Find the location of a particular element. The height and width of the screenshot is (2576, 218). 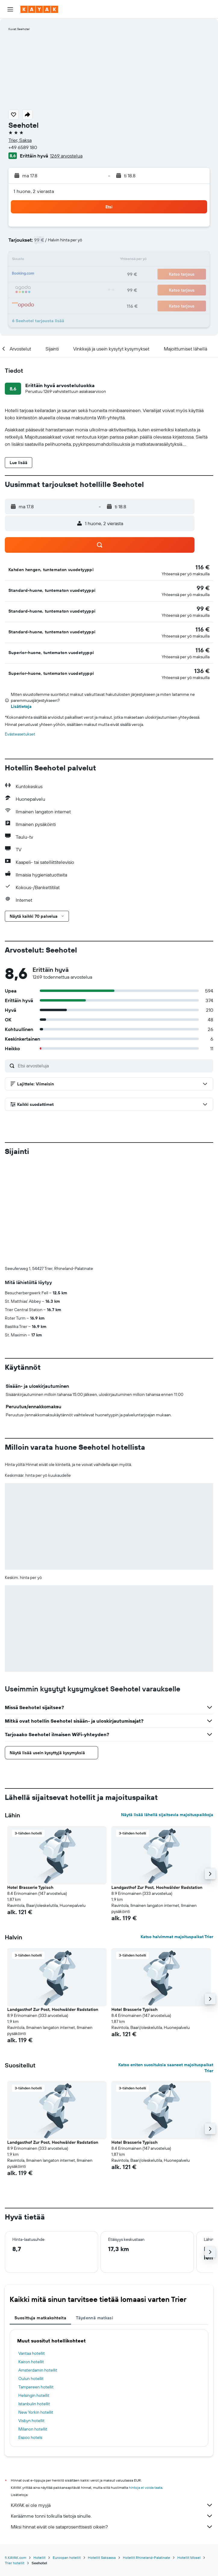

KAYAK ei ole myyjä is located at coordinates (112, 2405).